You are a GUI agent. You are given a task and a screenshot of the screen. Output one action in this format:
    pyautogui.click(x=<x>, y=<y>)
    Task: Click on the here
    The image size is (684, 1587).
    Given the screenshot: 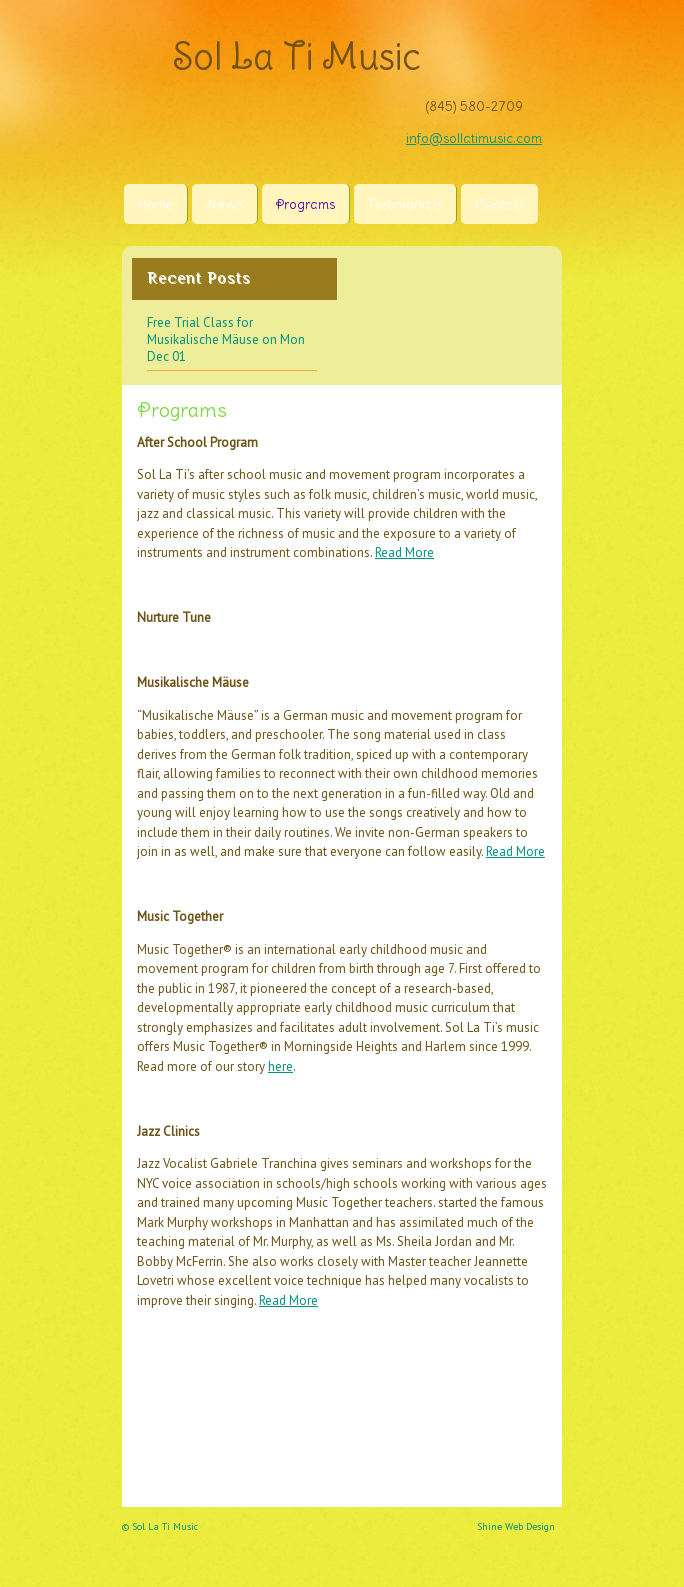 What is the action you would take?
    pyautogui.click(x=280, y=1066)
    